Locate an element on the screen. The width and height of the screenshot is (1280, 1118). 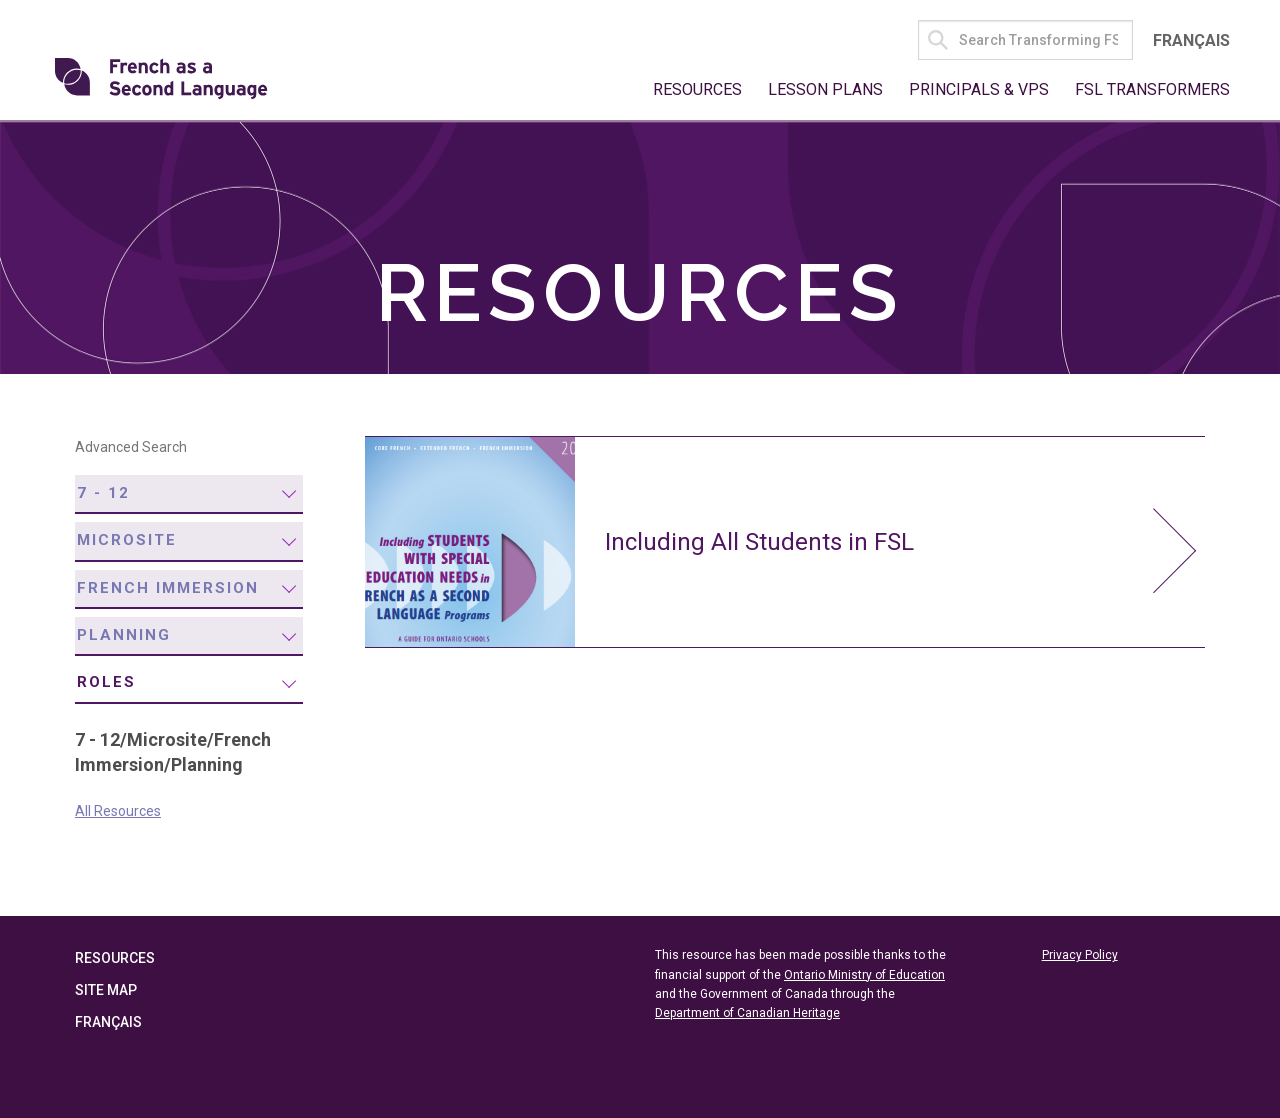
[menuitem] is located at coordinates (189, 494).